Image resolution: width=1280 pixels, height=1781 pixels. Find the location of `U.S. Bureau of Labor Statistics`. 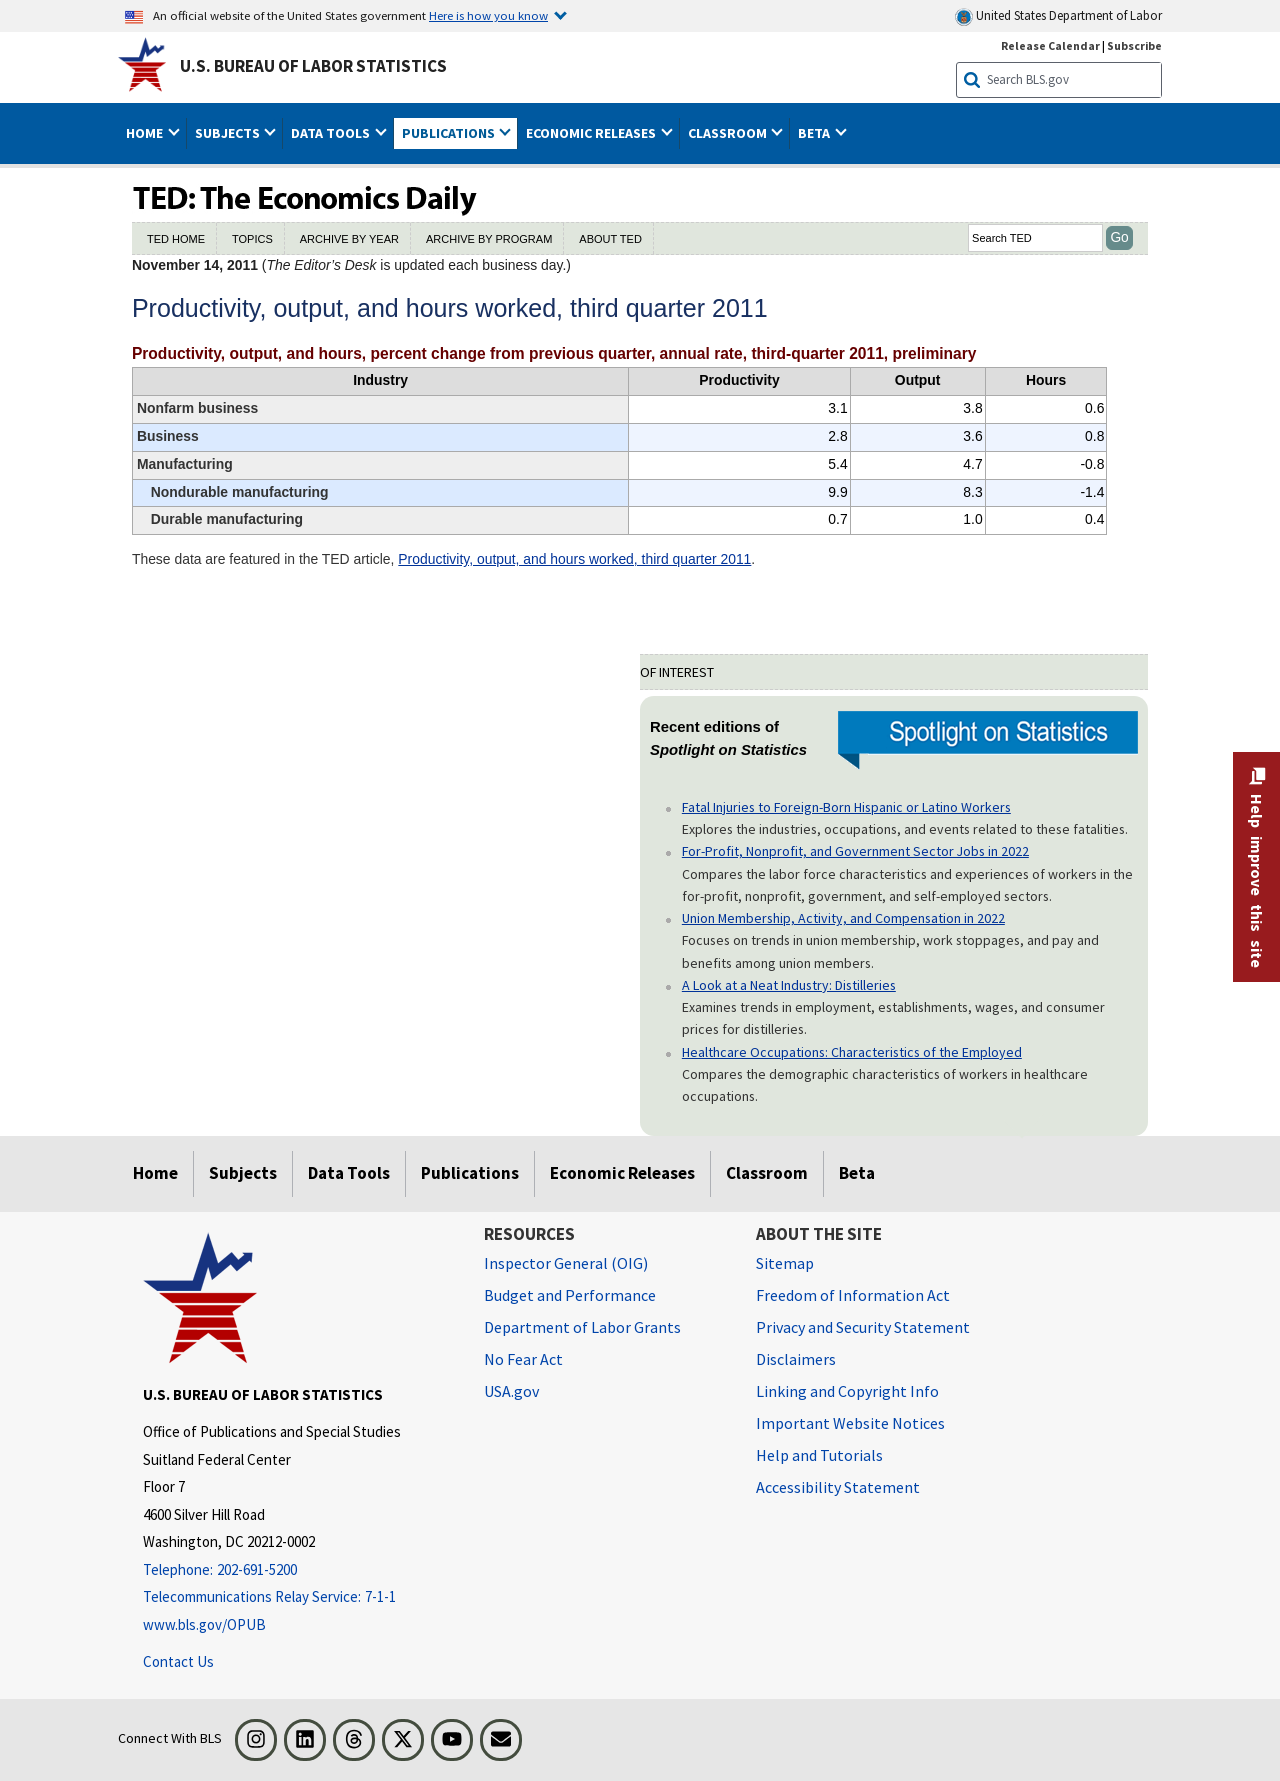

U.S. Bureau of Labor Statistics is located at coordinates (313, 66).